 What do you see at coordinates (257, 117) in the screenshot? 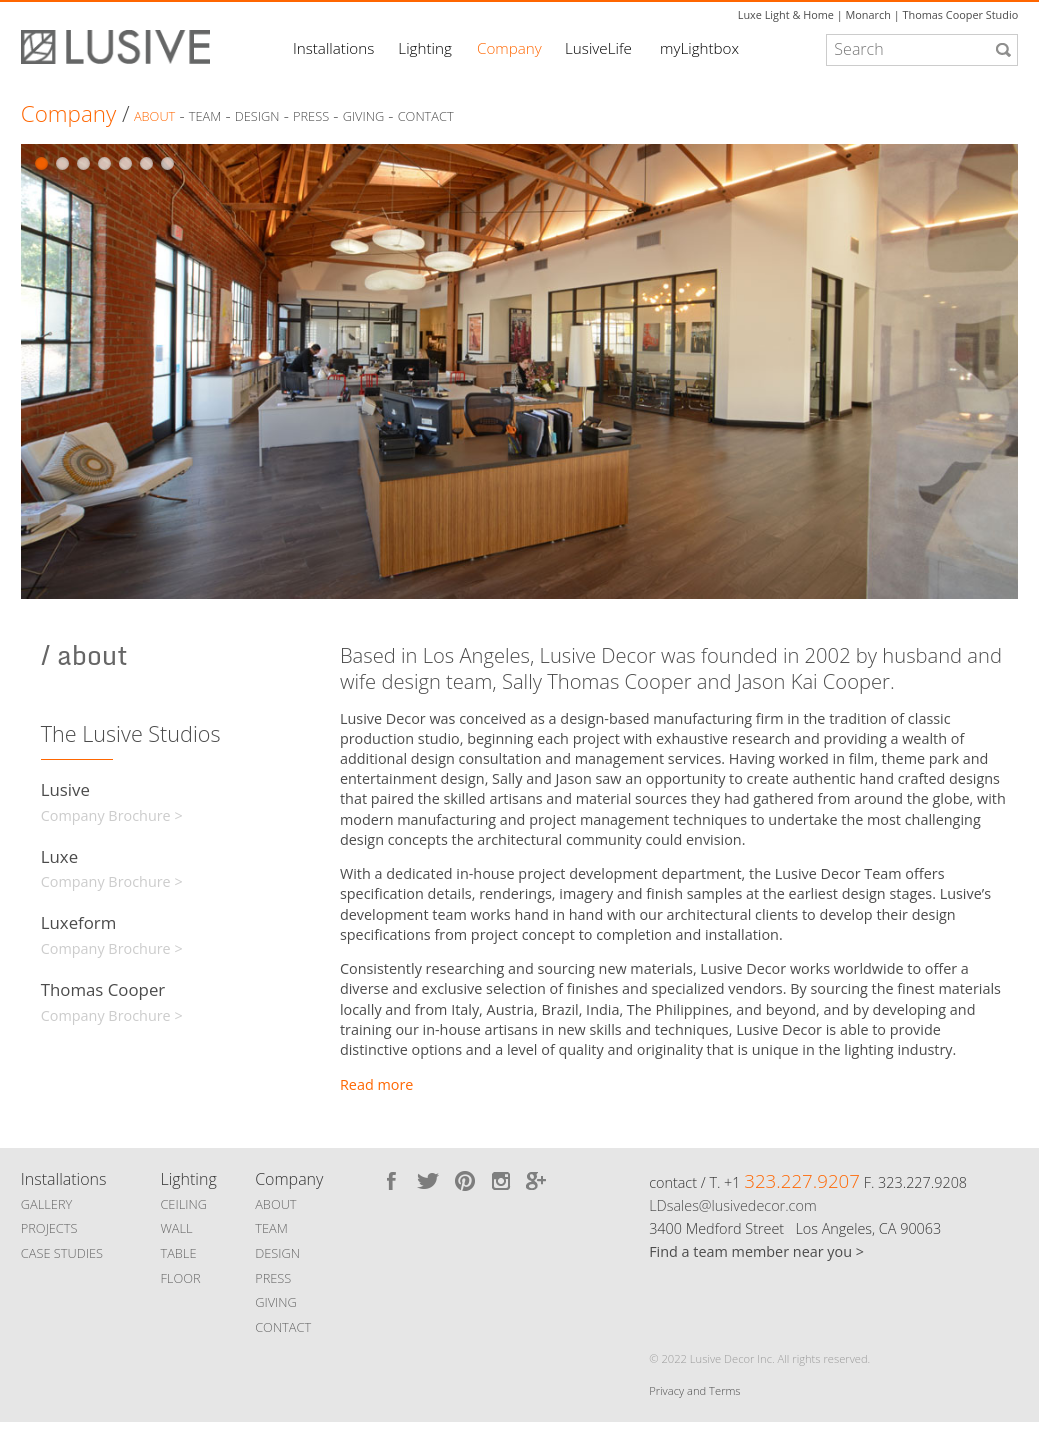
I see `Design` at bounding box center [257, 117].